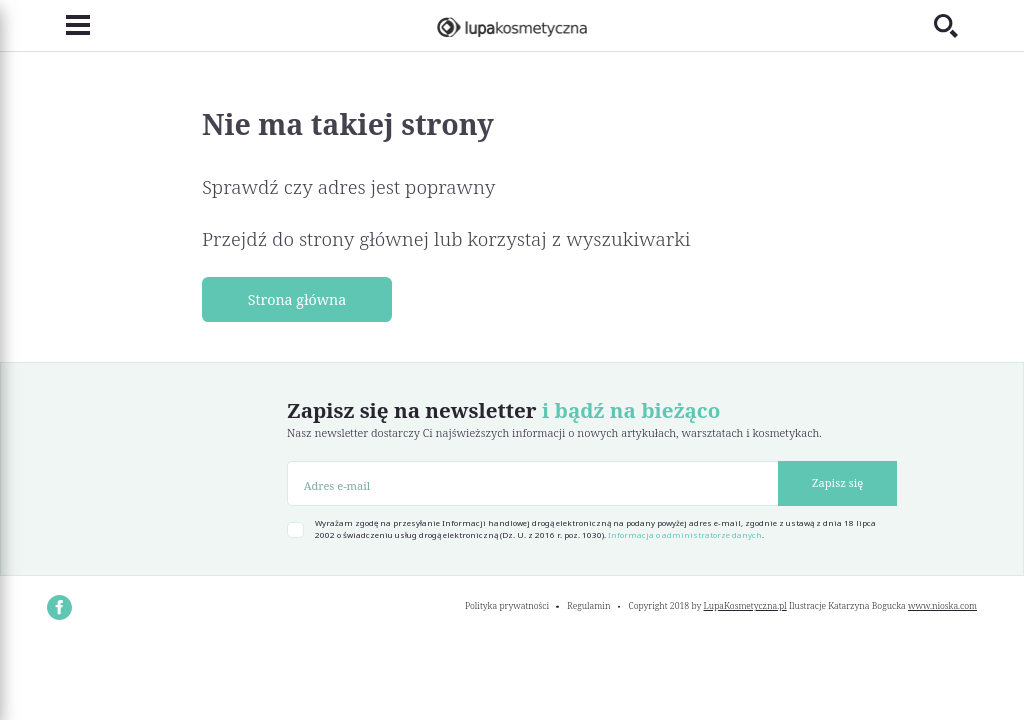  I want to click on Polityka prywatności, so click(507, 606).